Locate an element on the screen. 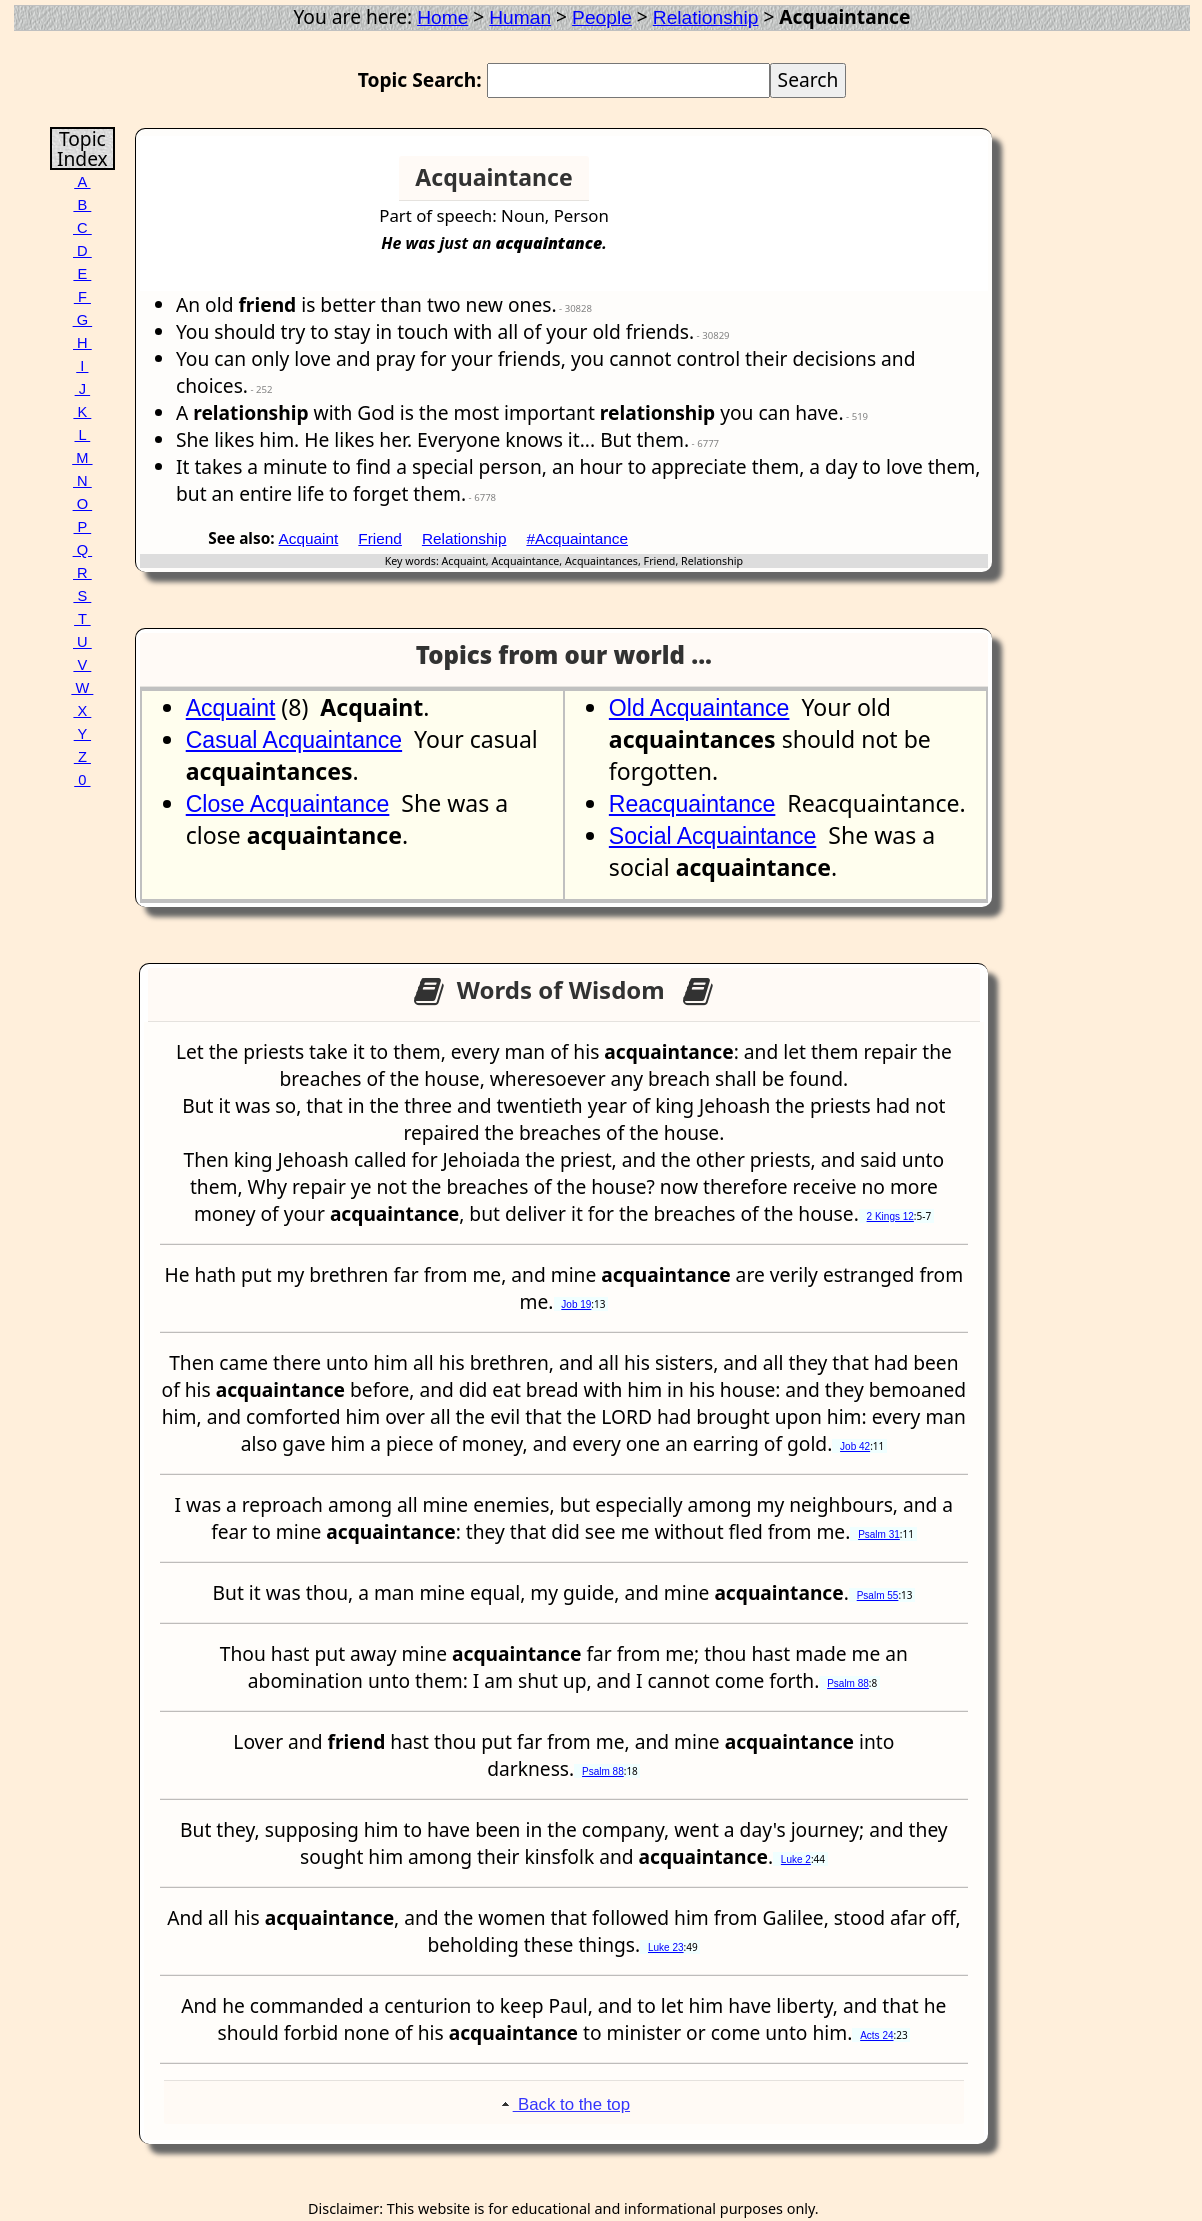 This screenshot has width=1202, height=2221. Casual Acquaintance is located at coordinates (294, 740).